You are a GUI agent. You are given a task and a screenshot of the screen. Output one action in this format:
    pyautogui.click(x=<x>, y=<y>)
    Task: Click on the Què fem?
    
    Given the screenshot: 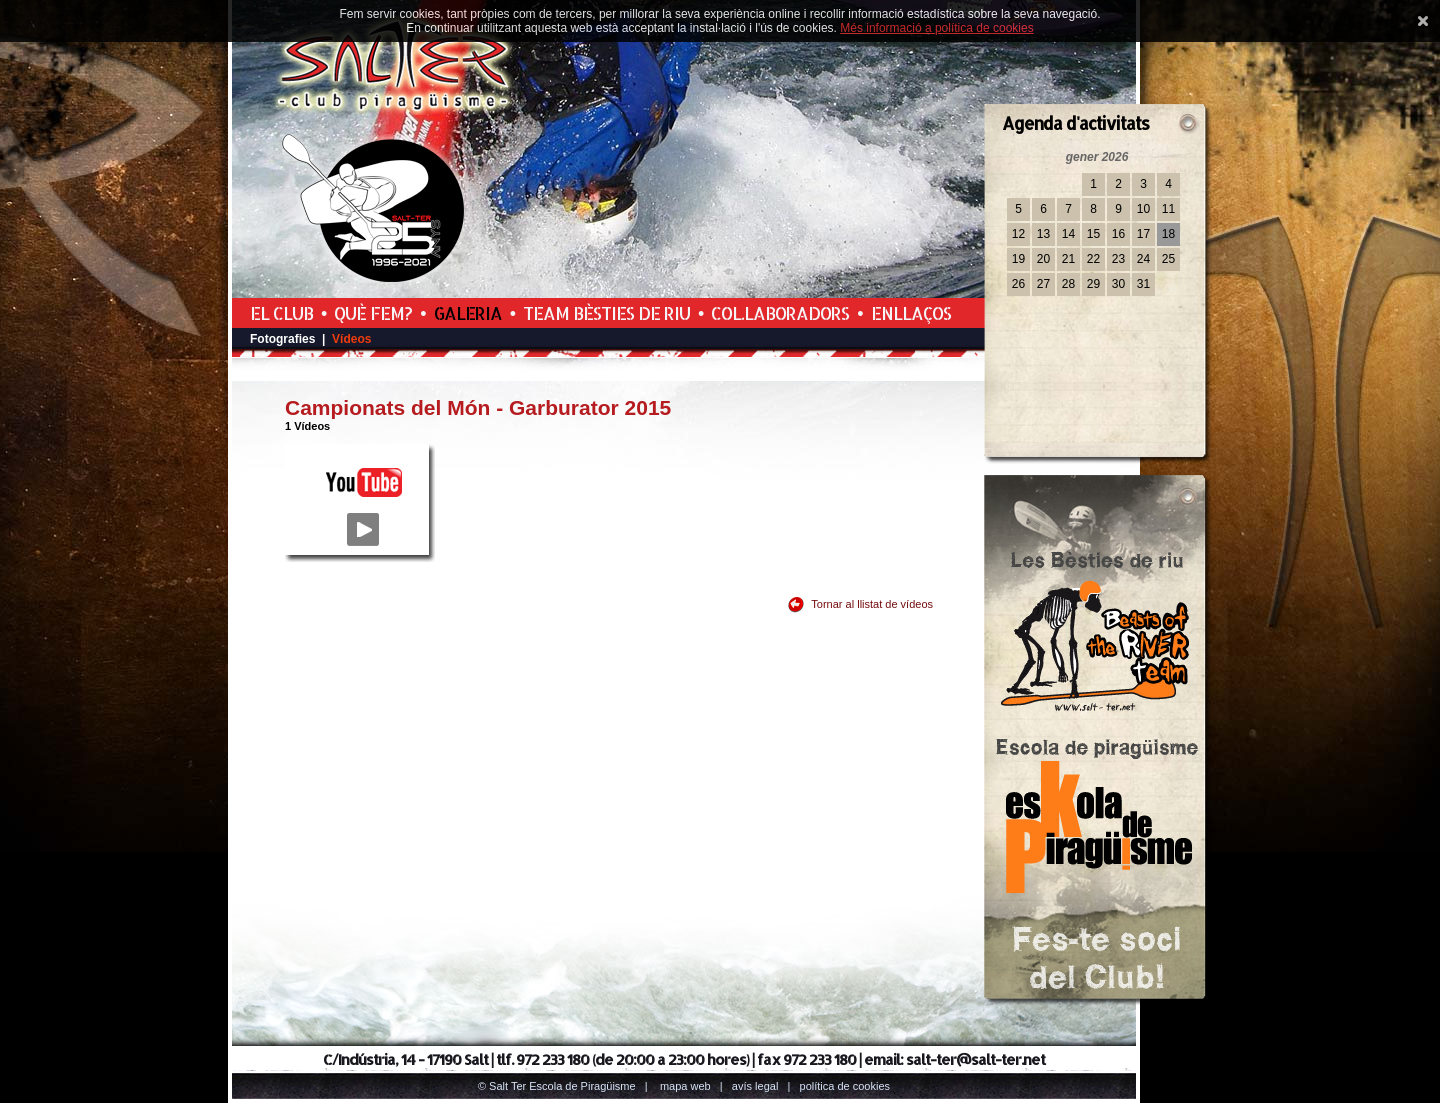 What is the action you would take?
    pyautogui.click(x=373, y=313)
    